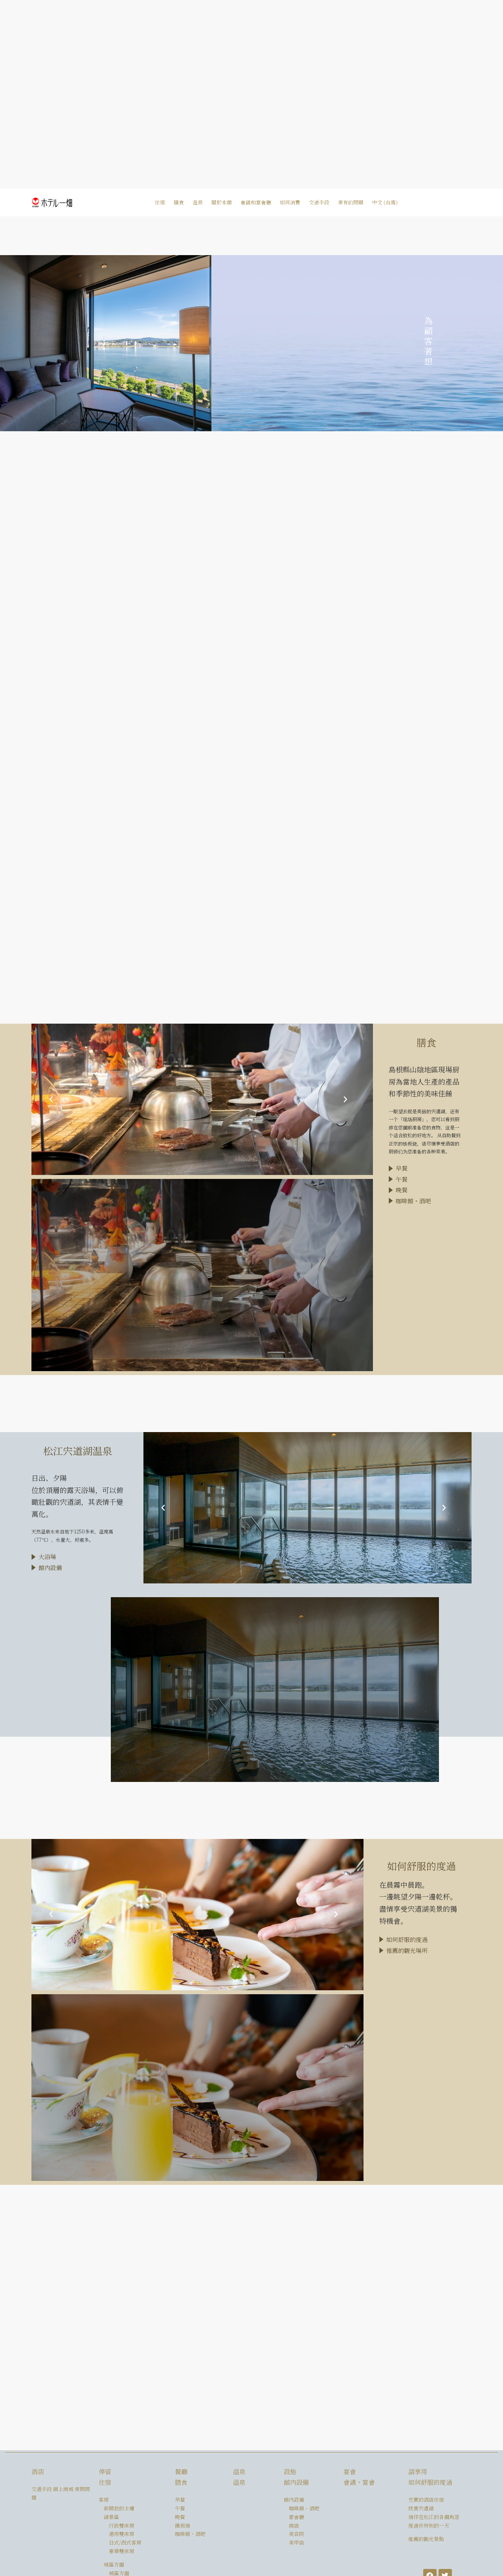 Image resolution: width=503 pixels, height=2576 pixels. What do you see at coordinates (255, 202) in the screenshot?
I see `會議和宴會廳` at bounding box center [255, 202].